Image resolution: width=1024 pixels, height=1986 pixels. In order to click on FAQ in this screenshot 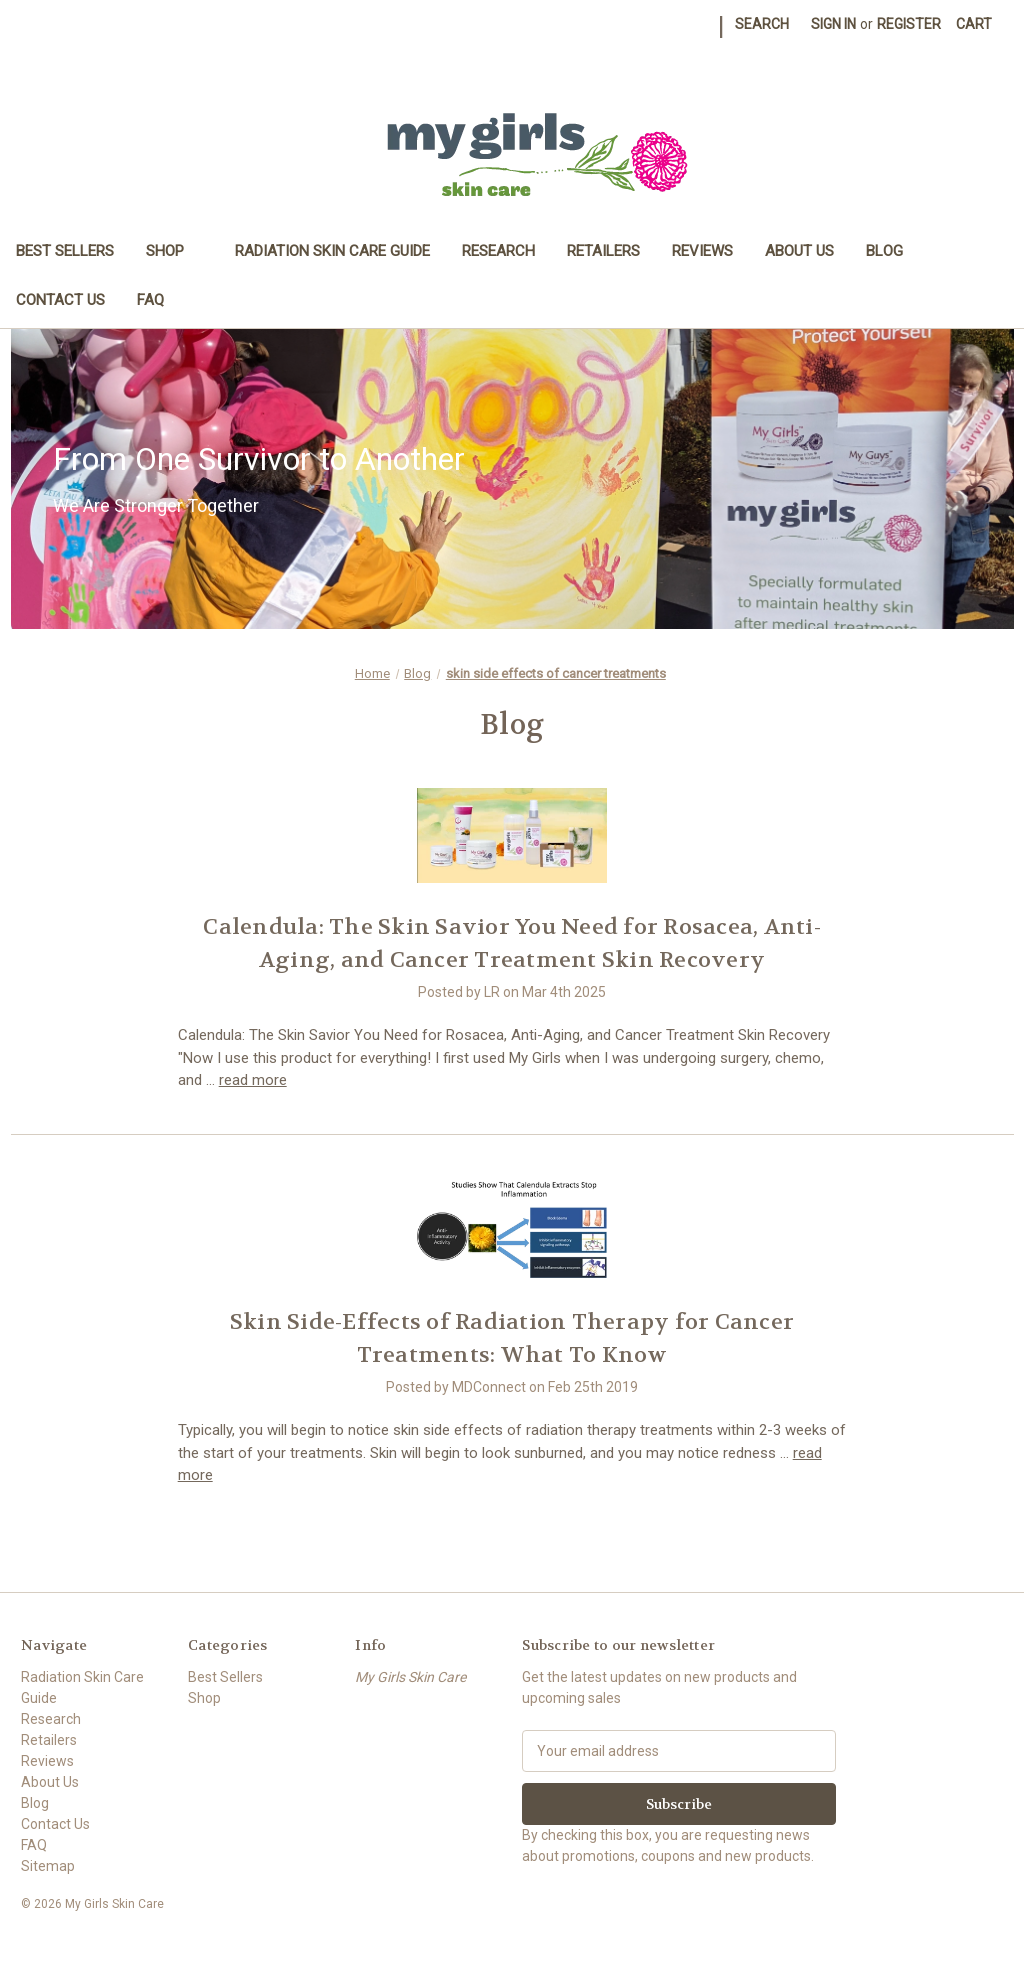, I will do `click(150, 300)`.